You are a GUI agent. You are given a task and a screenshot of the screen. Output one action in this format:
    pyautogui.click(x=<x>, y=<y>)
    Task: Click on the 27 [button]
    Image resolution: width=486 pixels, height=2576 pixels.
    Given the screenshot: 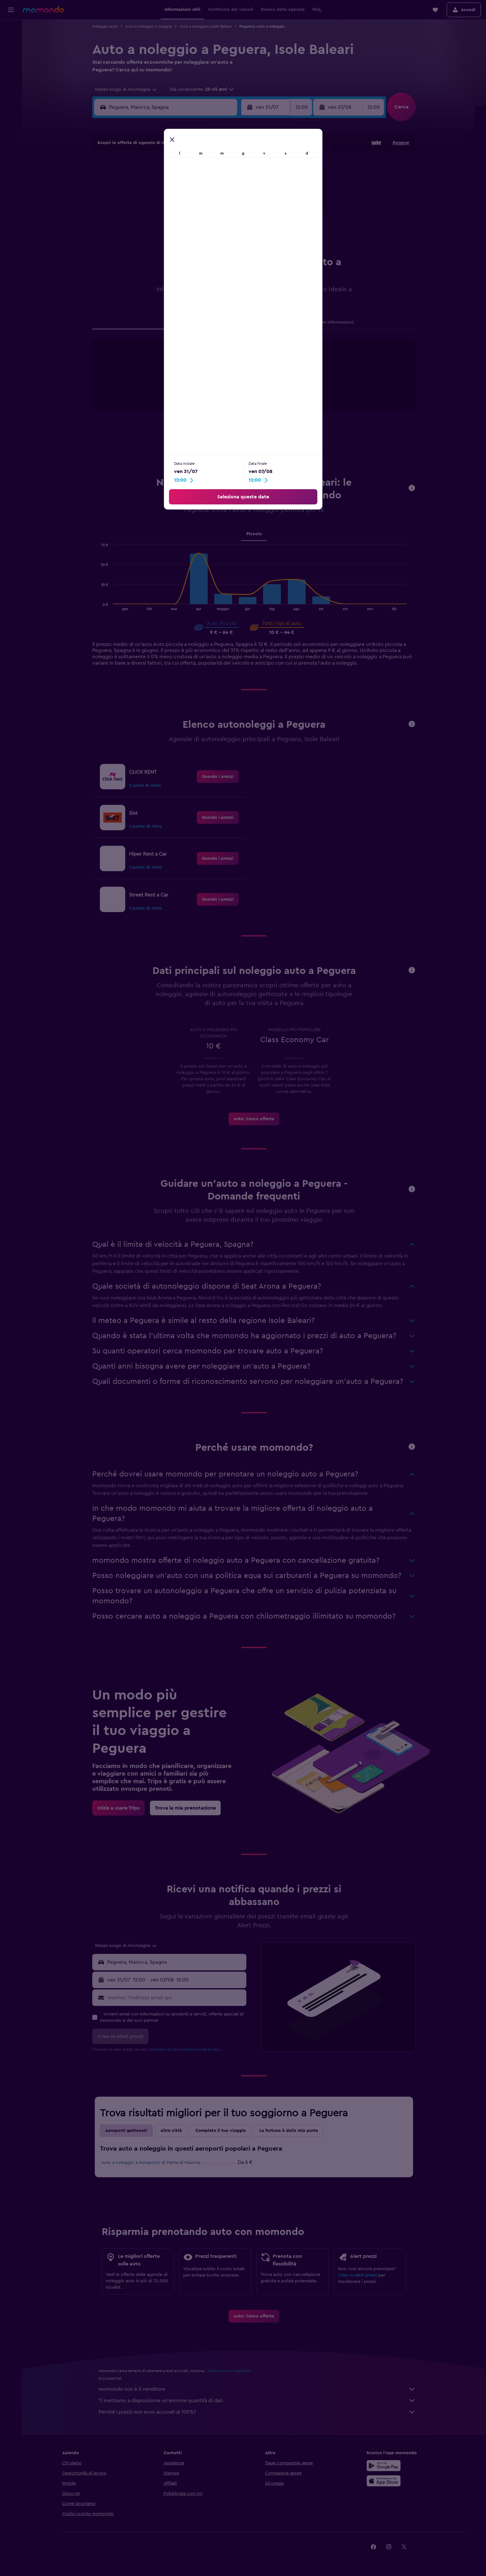 What is the action you would take?
    pyautogui.click(x=141, y=227)
    